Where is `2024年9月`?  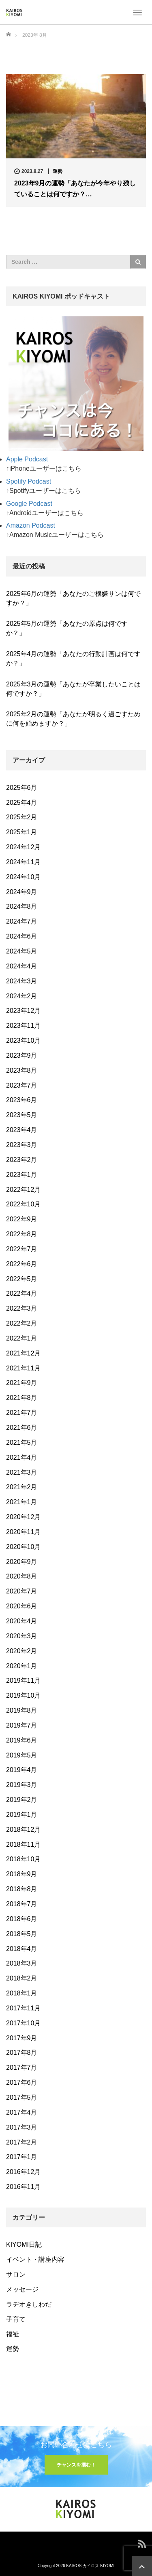
2024年9月 is located at coordinates (21, 891).